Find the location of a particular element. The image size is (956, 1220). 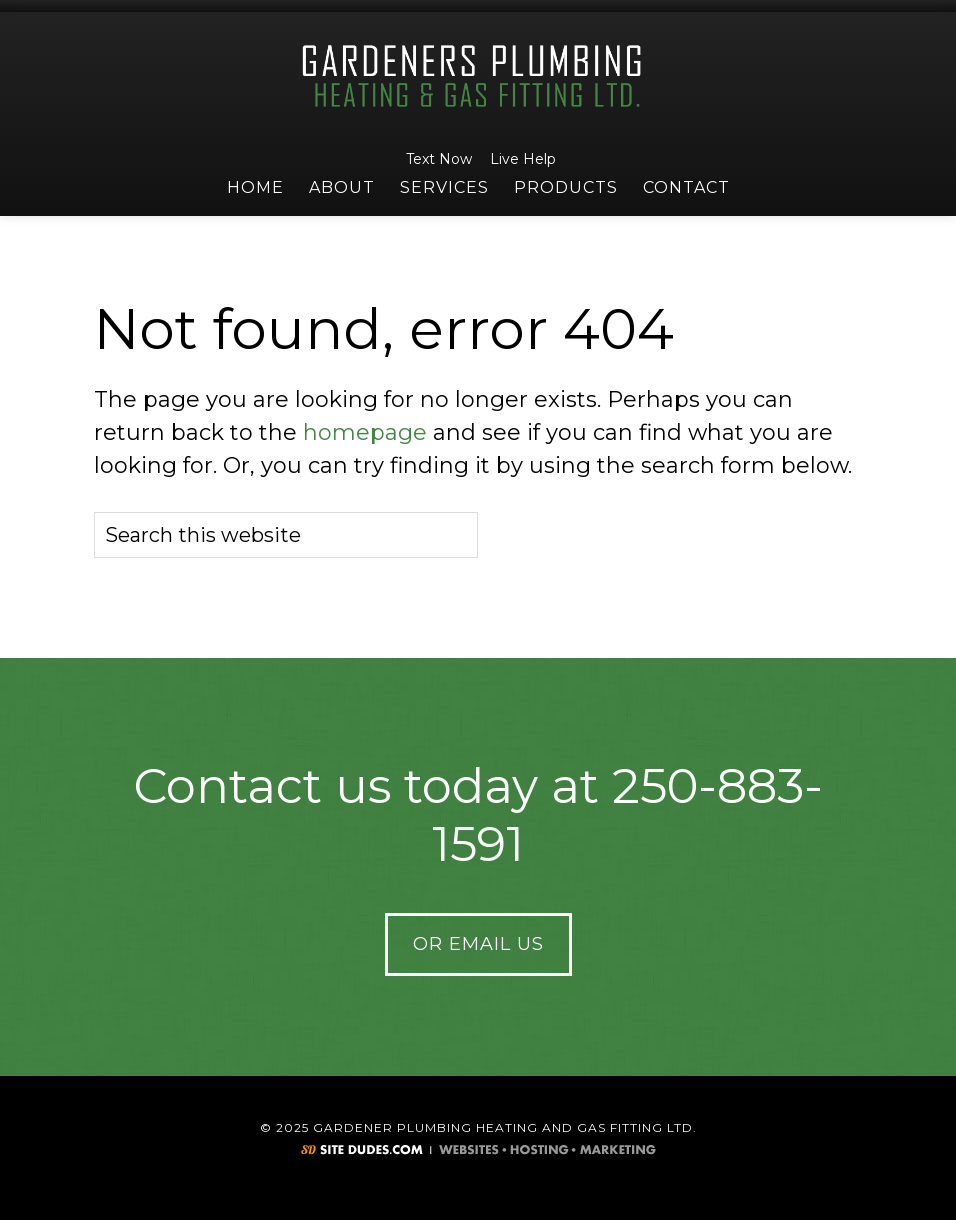

Text Now is located at coordinates (436, 159).